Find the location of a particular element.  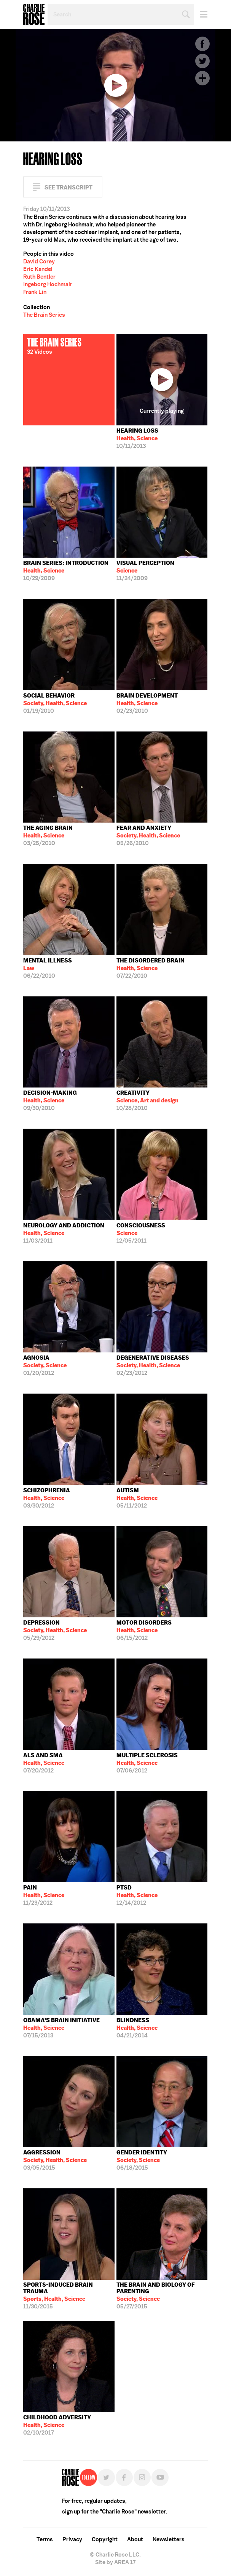

Site by AREA 17 is located at coordinates (115, 2562).